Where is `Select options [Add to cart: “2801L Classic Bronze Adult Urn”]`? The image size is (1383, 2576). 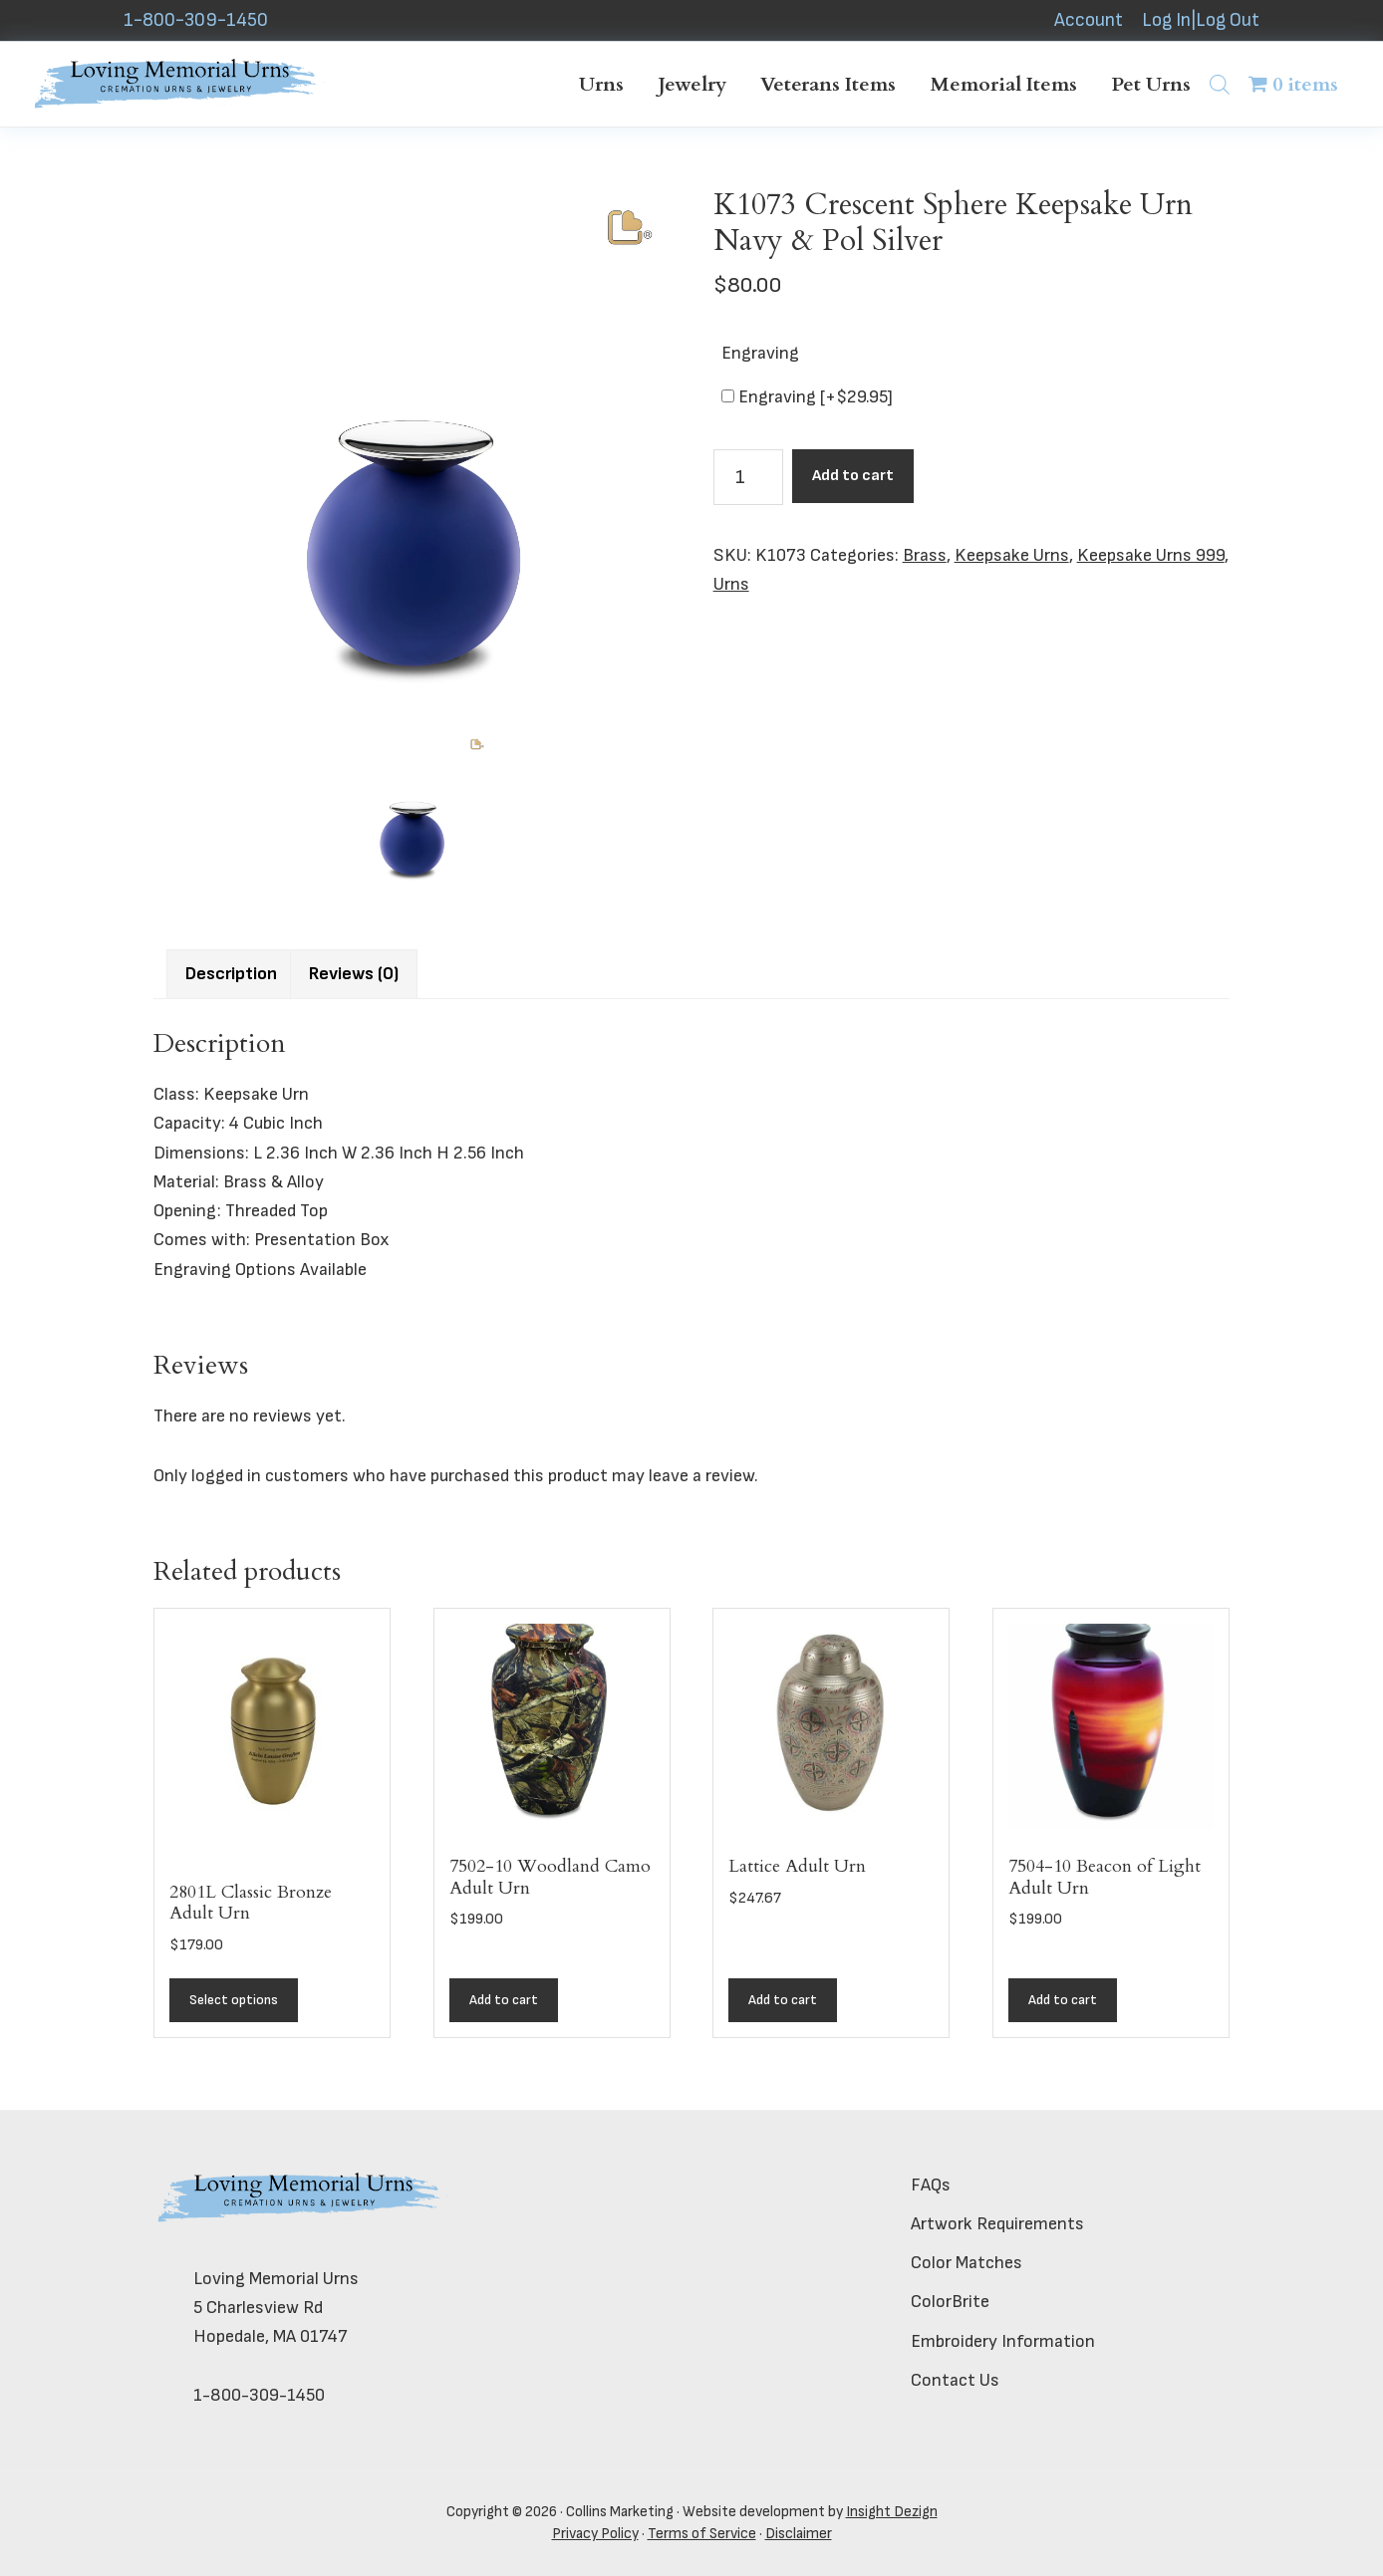 Select options [Add to cart: “2801L Classic Bronze Adult Urn”] is located at coordinates (233, 1999).